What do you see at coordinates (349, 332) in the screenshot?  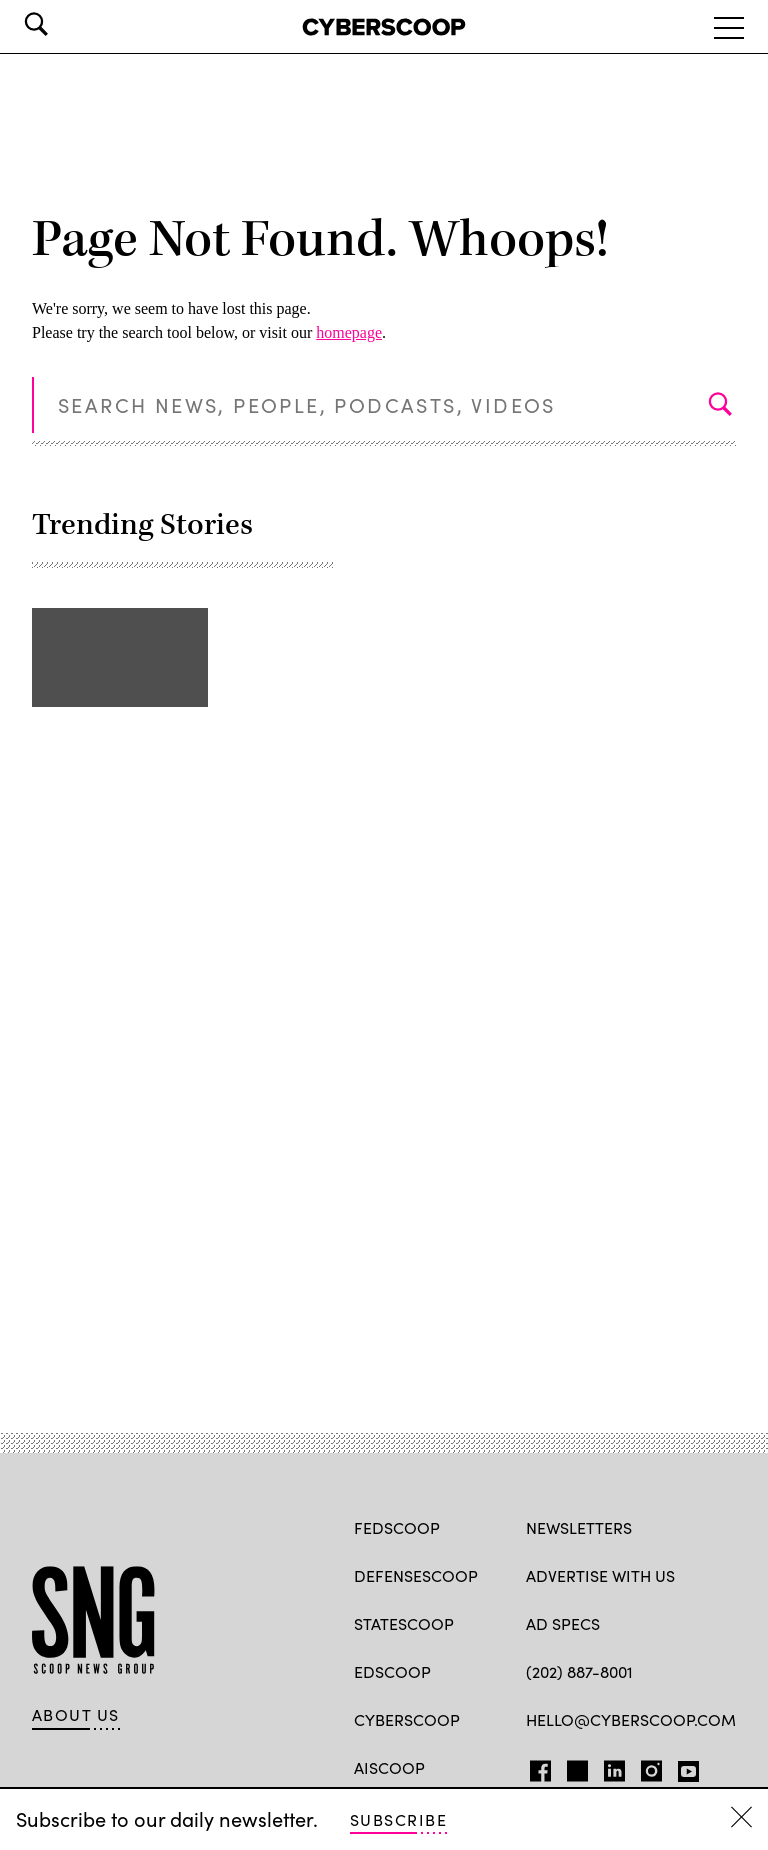 I see `homepage` at bounding box center [349, 332].